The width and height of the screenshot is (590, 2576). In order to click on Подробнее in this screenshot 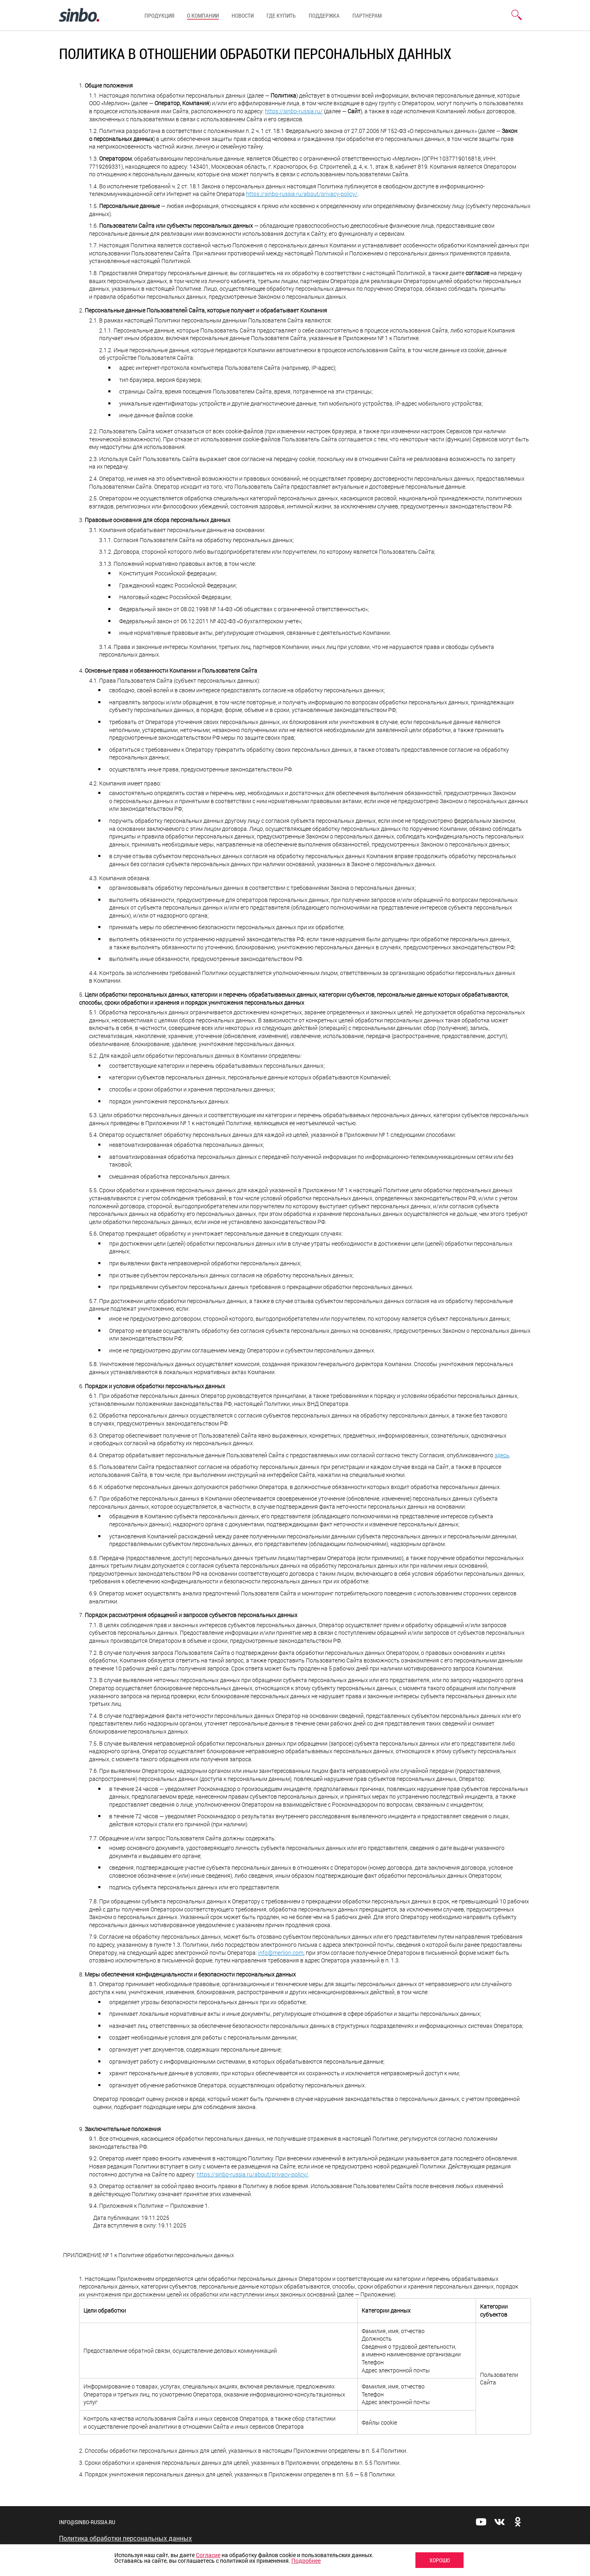, I will do `click(306, 2560)`.